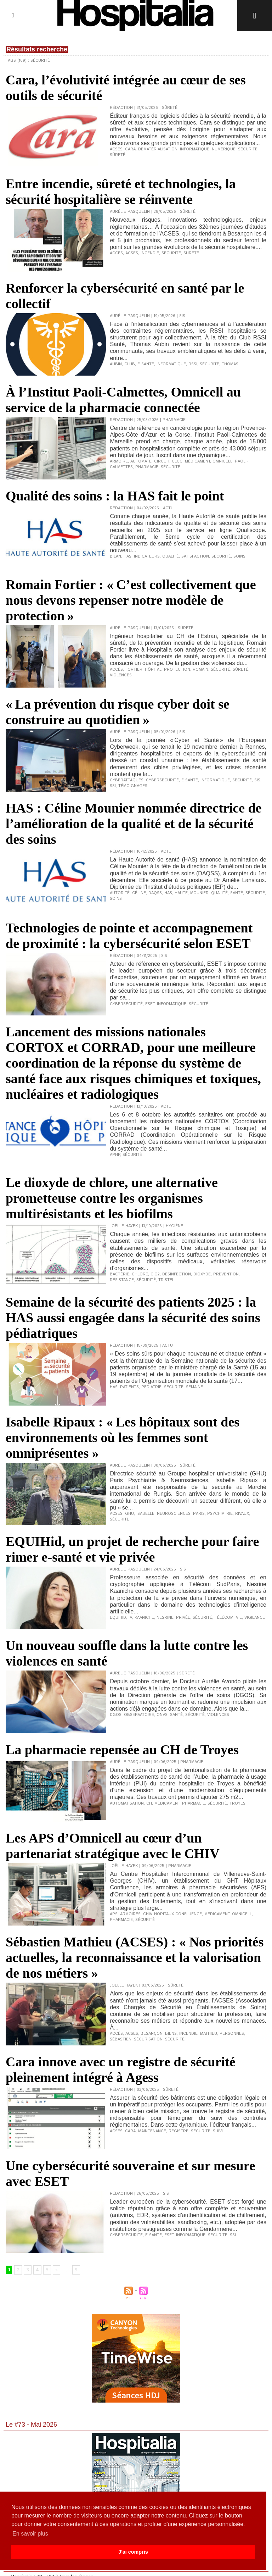 The height and width of the screenshot is (2576, 272). Describe the element at coordinates (222, 461) in the screenshot. I see `Omnicell` at that location.